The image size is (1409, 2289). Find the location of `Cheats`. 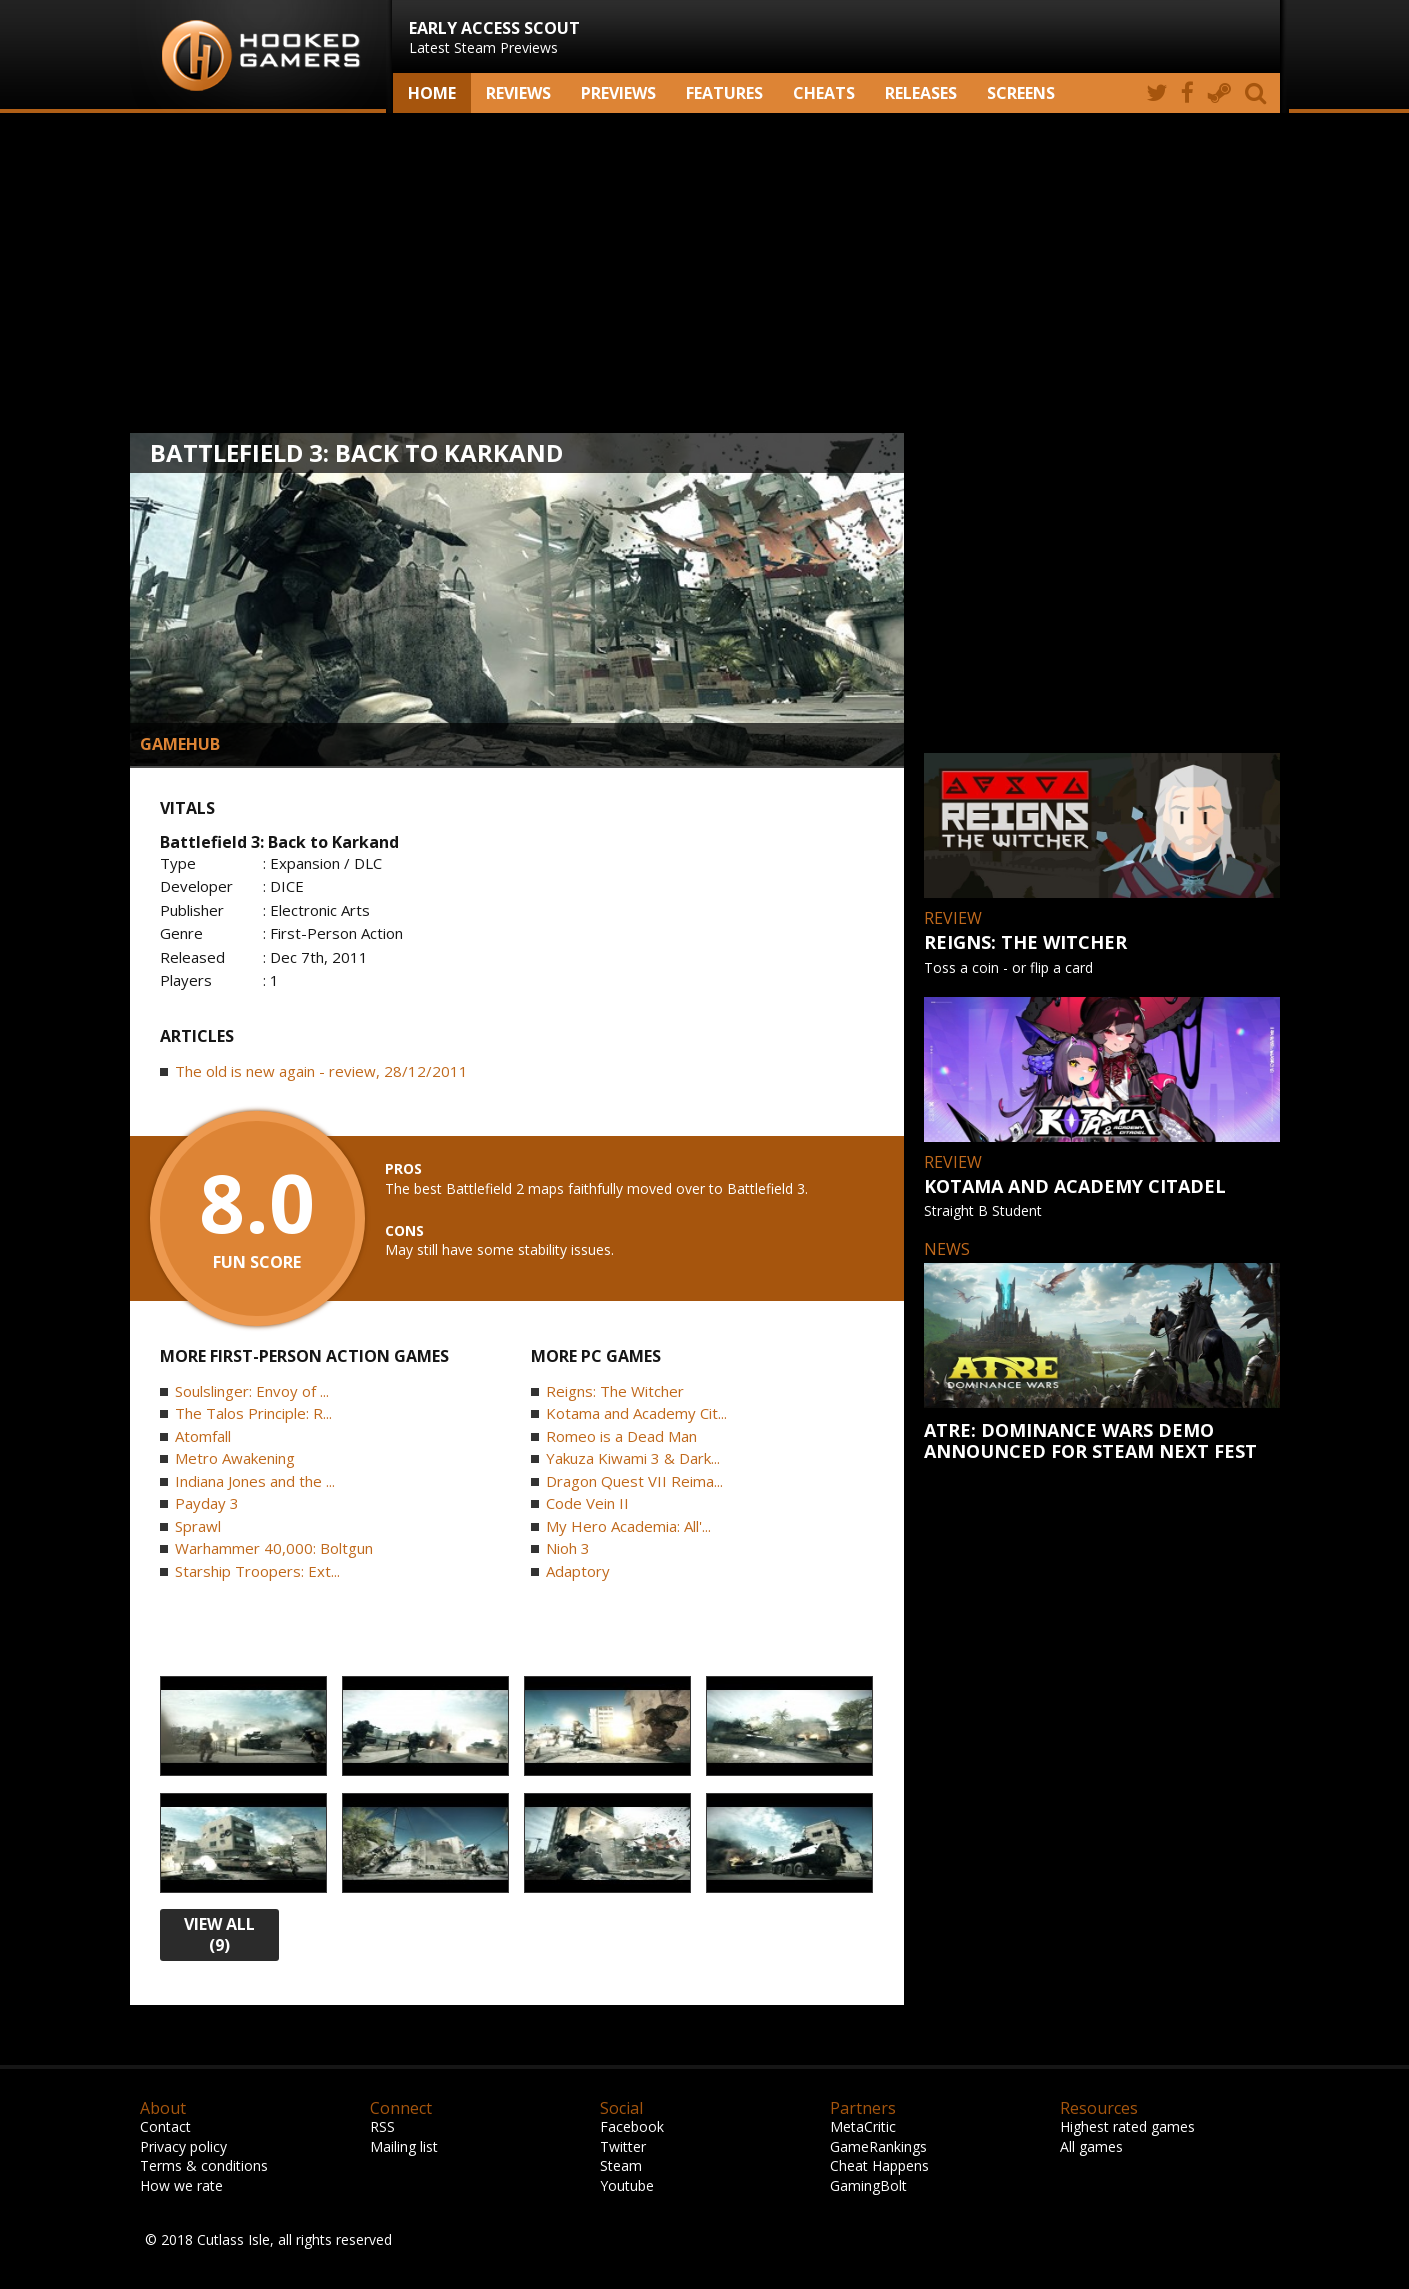

Cheats is located at coordinates (824, 93).